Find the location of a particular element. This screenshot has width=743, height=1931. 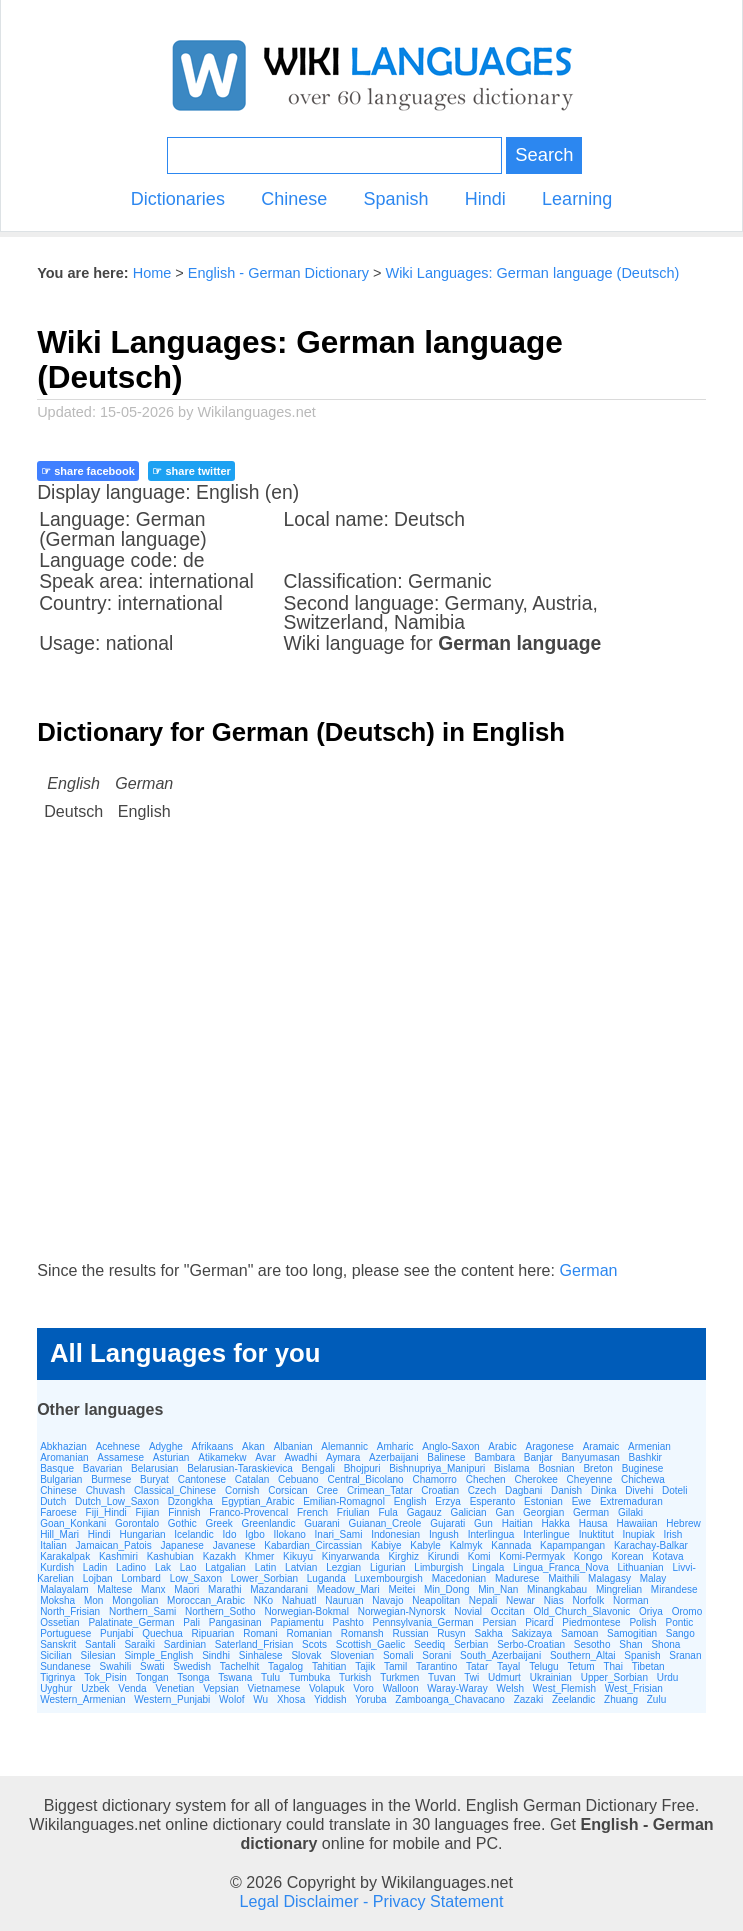

Latgalian is located at coordinates (225, 1567).